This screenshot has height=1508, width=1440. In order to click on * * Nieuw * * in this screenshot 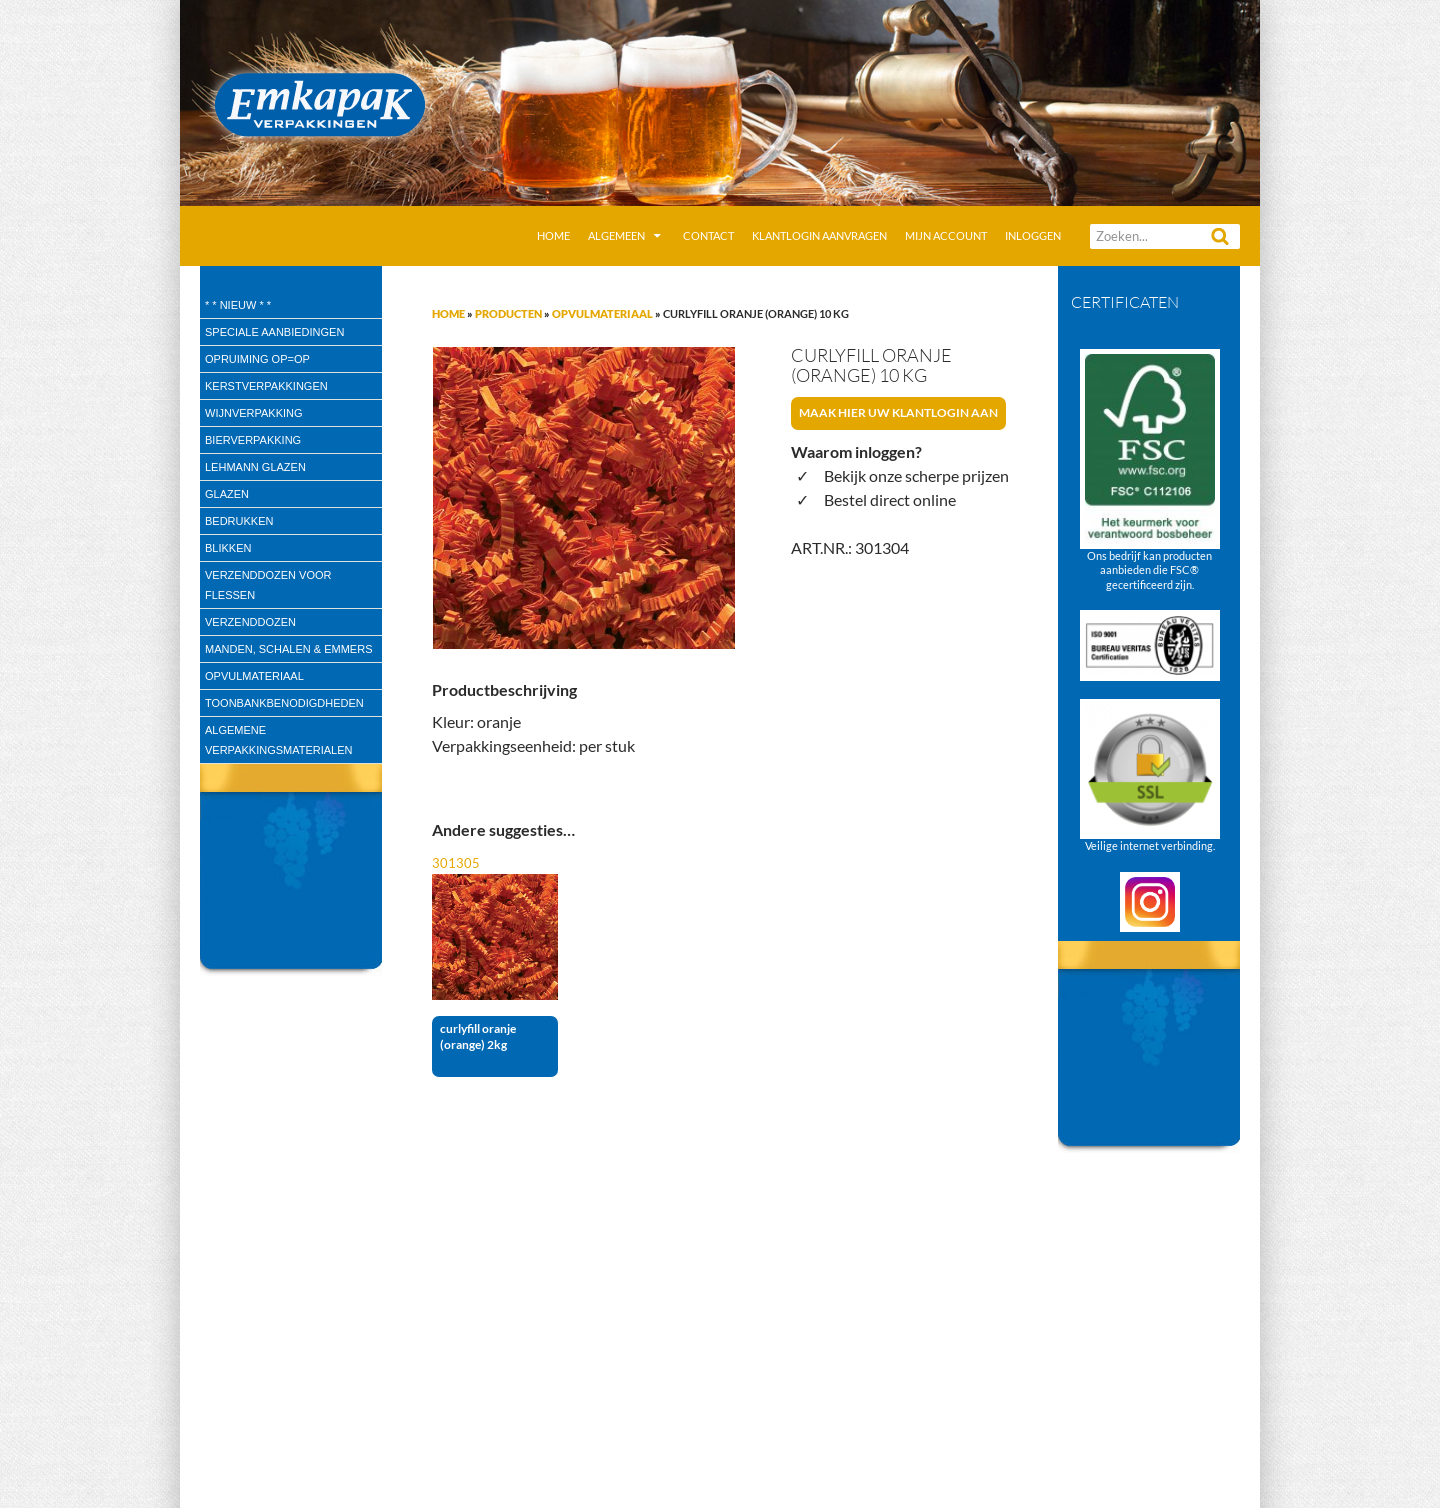, I will do `click(238, 305)`.